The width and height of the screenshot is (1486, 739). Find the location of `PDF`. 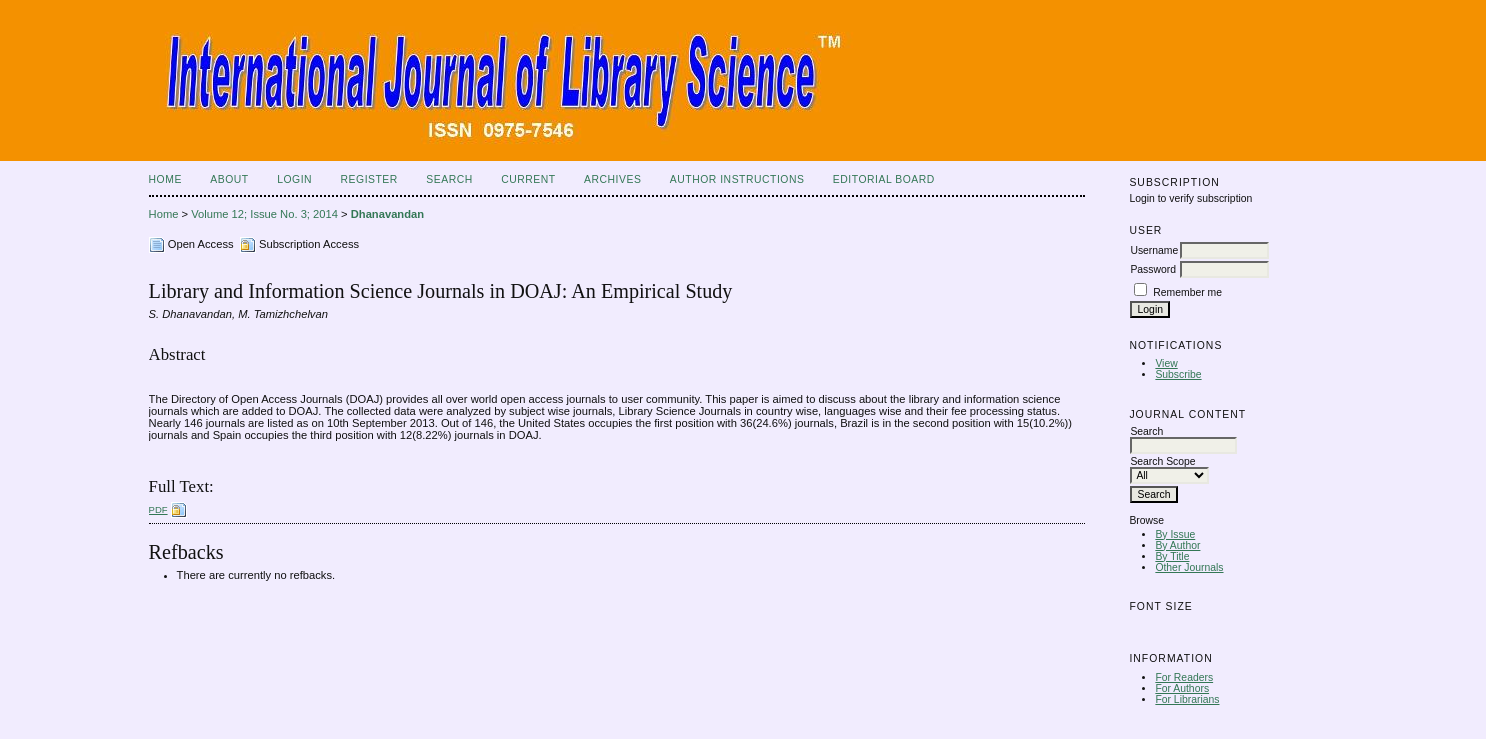

PDF is located at coordinates (158, 509).